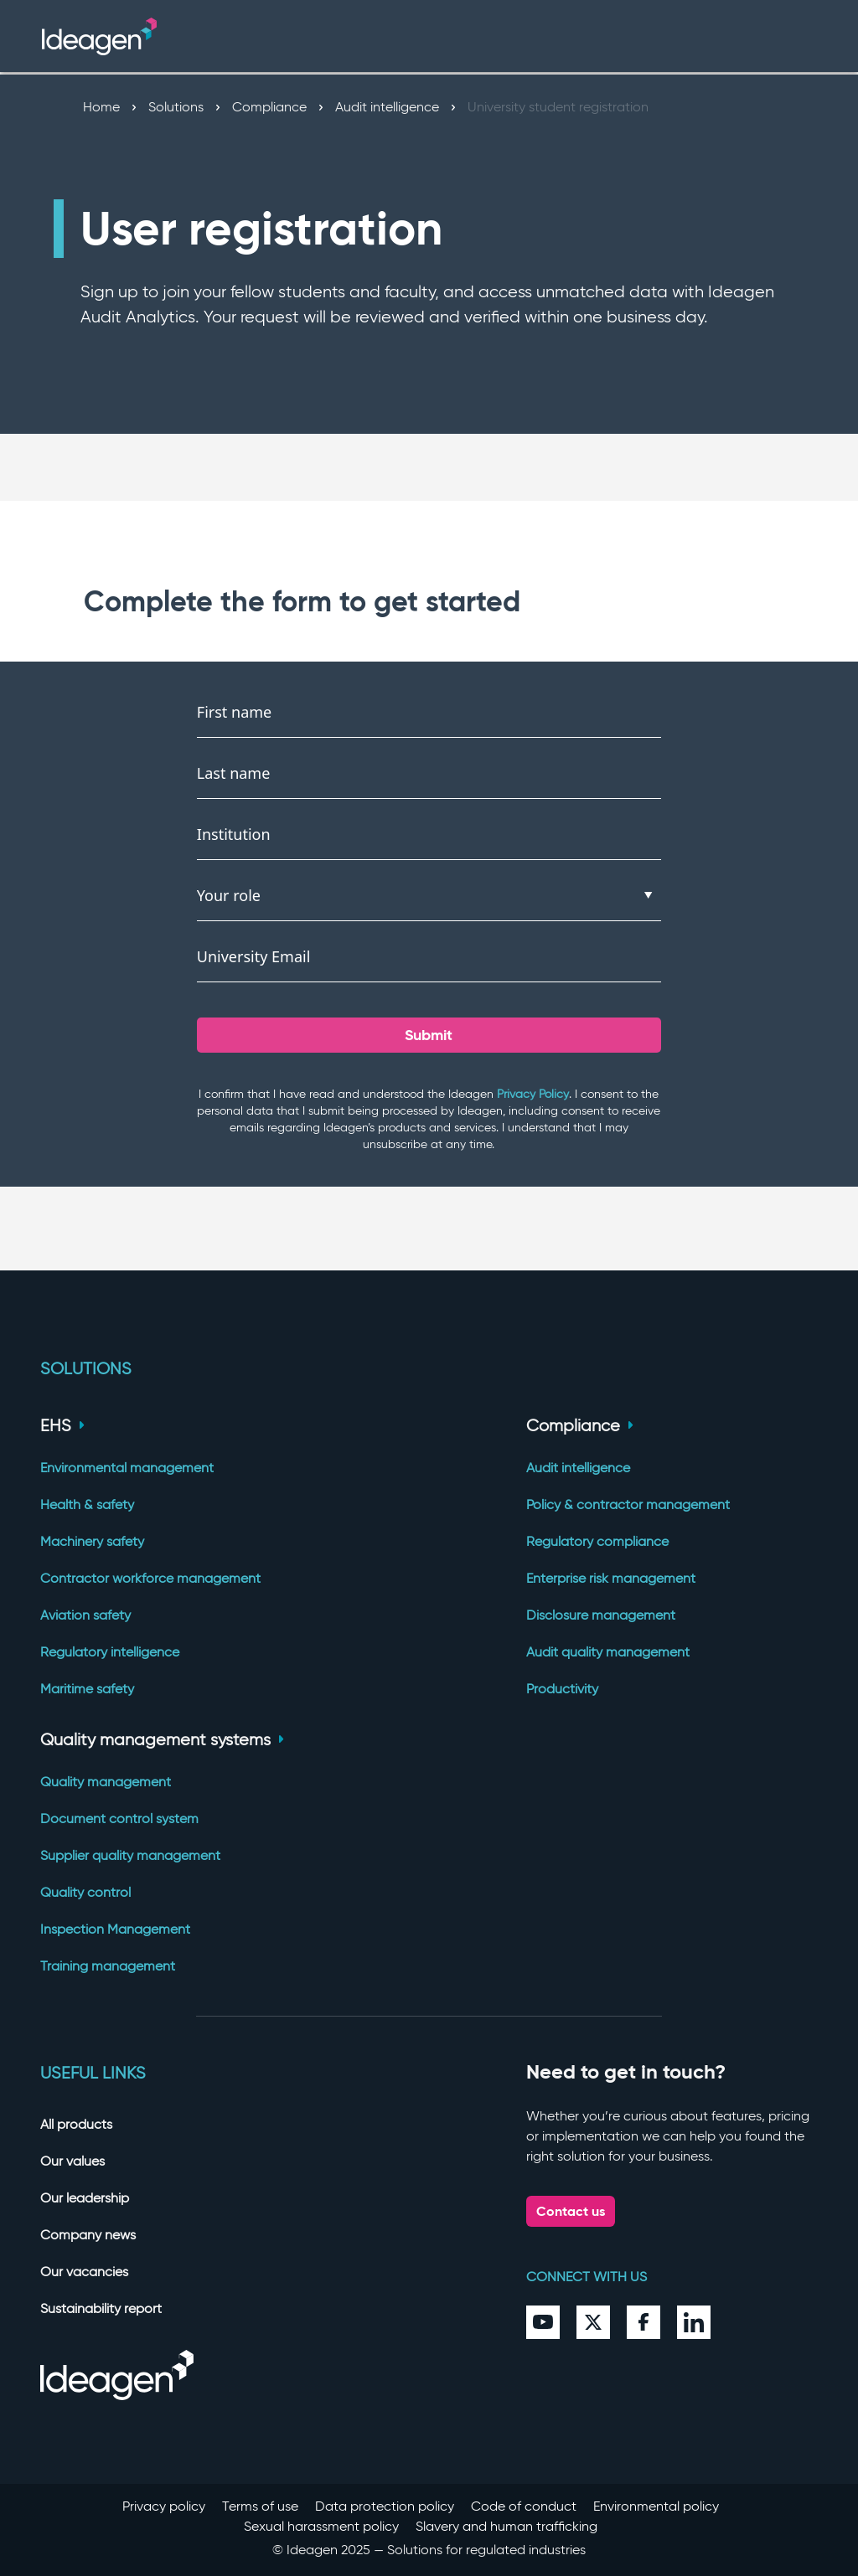 This screenshot has width=858, height=2576. Describe the element at coordinates (62, 1425) in the screenshot. I see `EHS` at that location.